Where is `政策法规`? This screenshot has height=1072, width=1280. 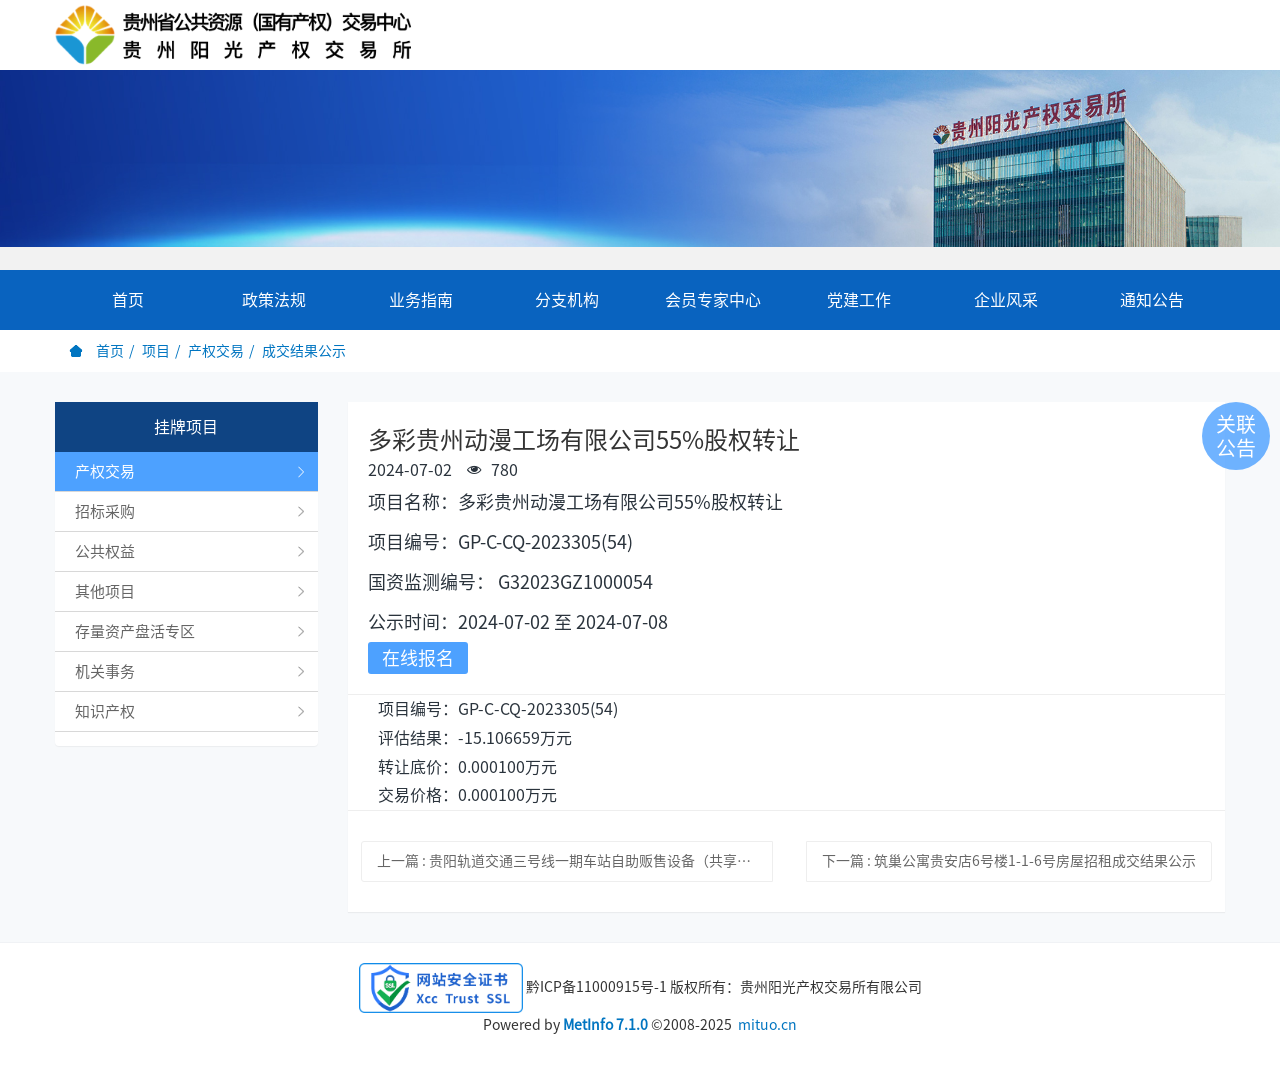
政策法规 is located at coordinates (274, 300).